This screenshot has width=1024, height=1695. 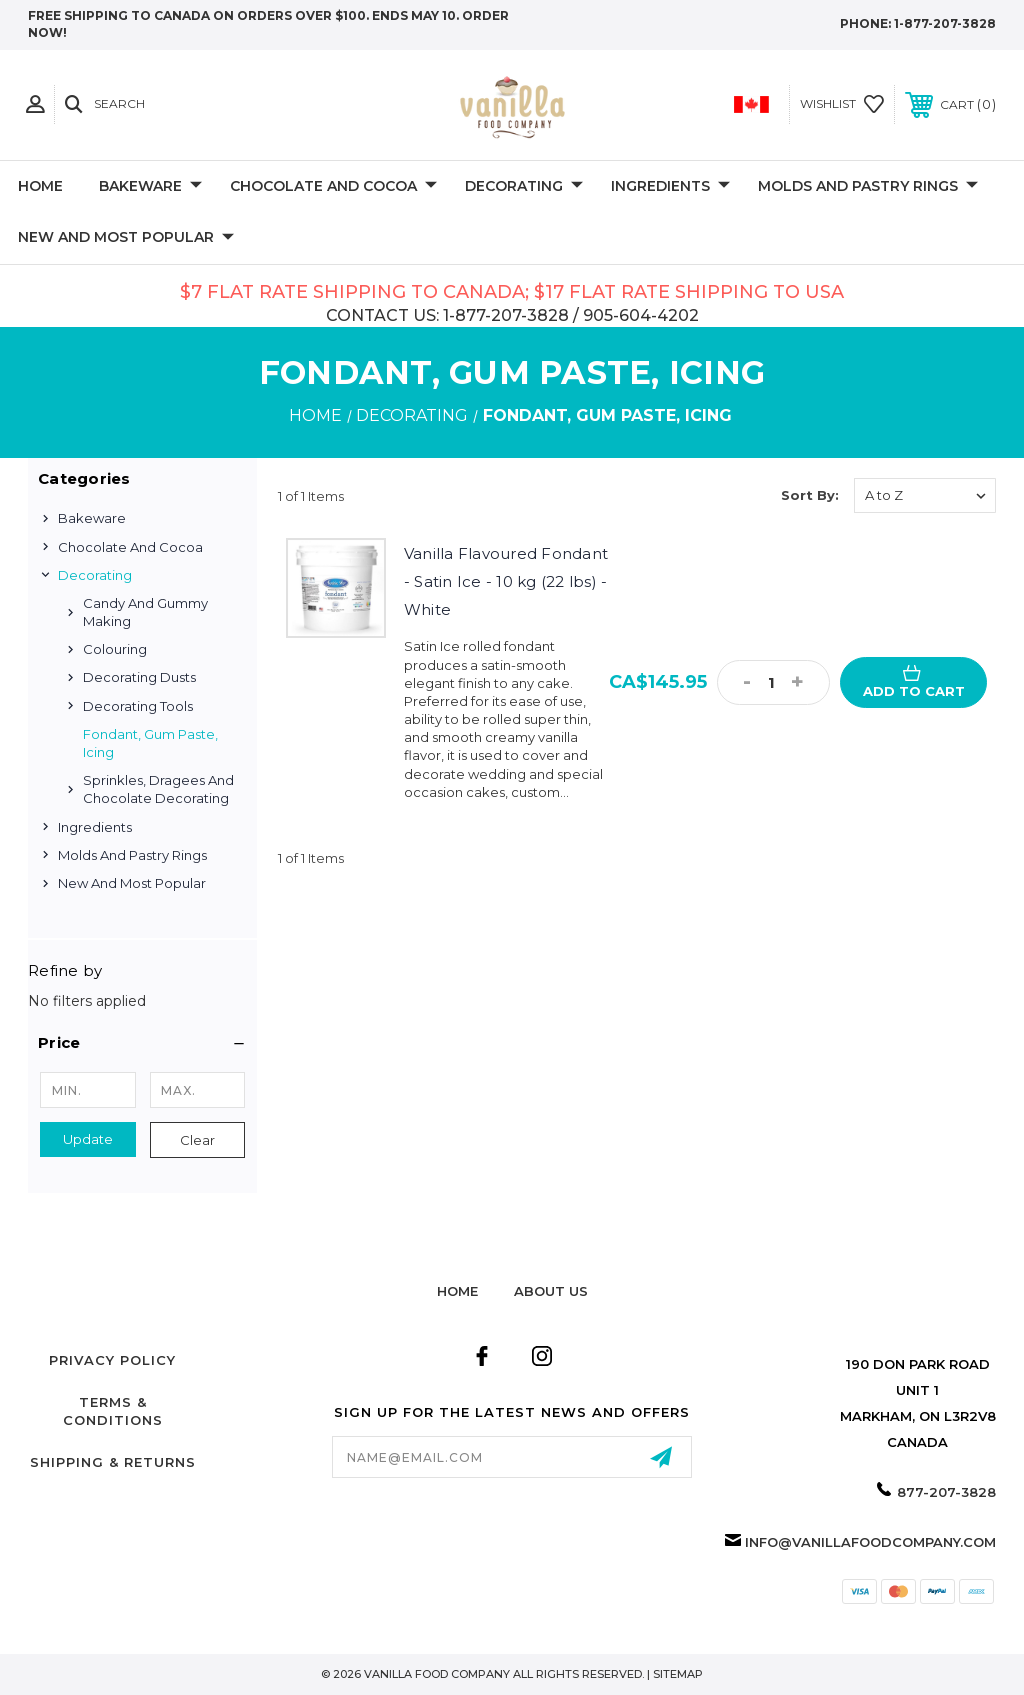 What do you see at coordinates (150, 187) in the screenshot?
I see `Bakeware` at bounding box center [150, 187].